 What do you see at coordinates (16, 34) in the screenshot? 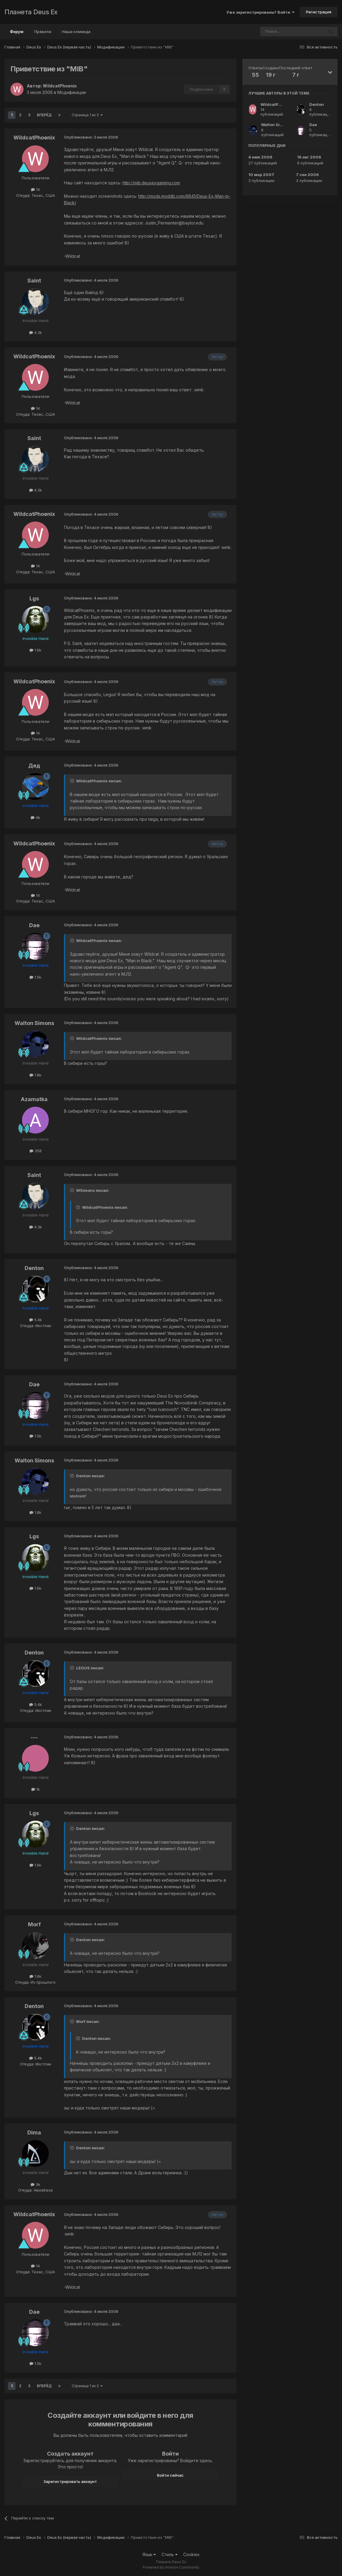
I see `Форум` at bounding box center [16, 34].